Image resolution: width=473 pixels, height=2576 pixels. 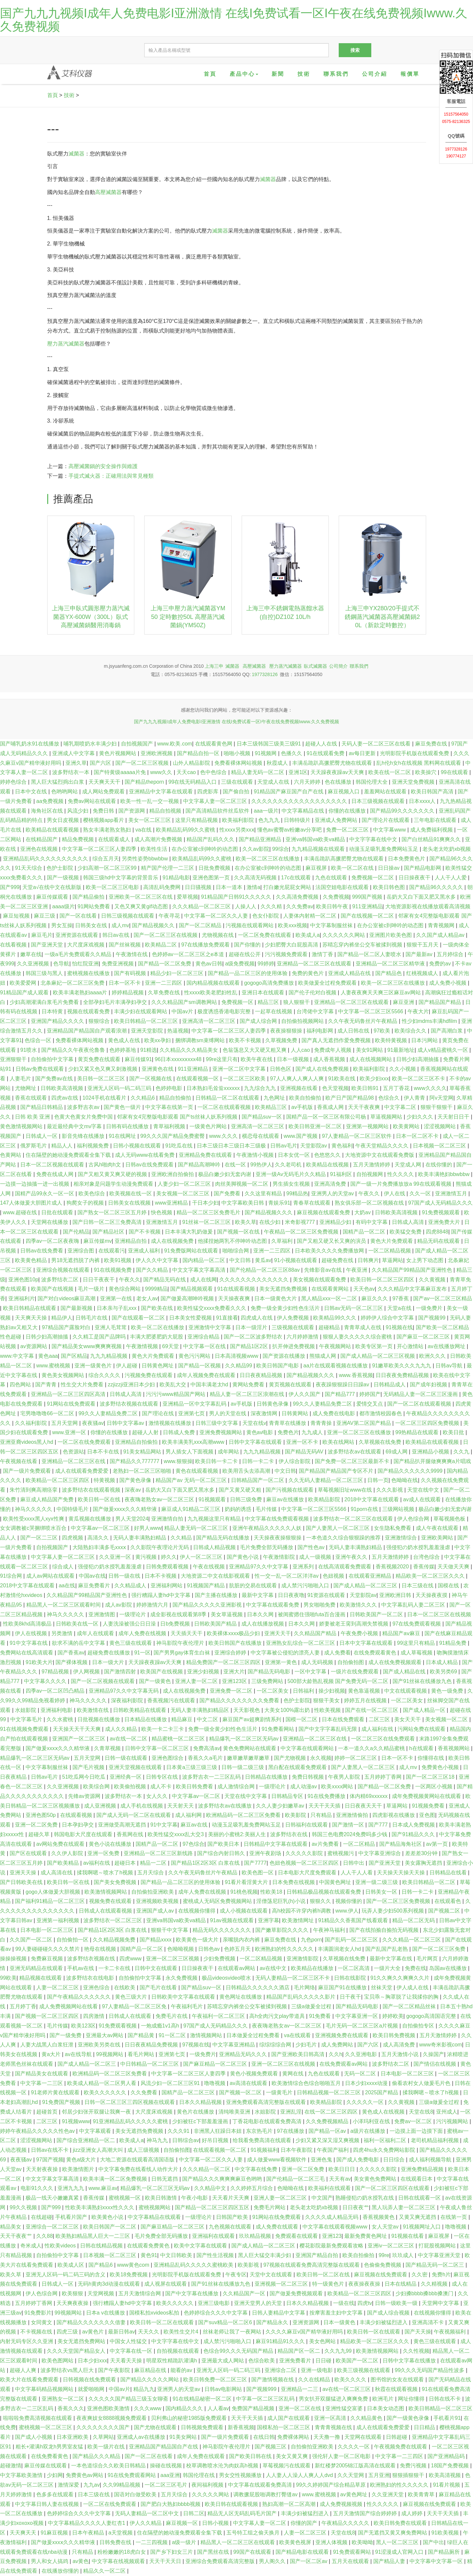 I want to click on 最新免费黄色网址, so click(x=366, y=2236).